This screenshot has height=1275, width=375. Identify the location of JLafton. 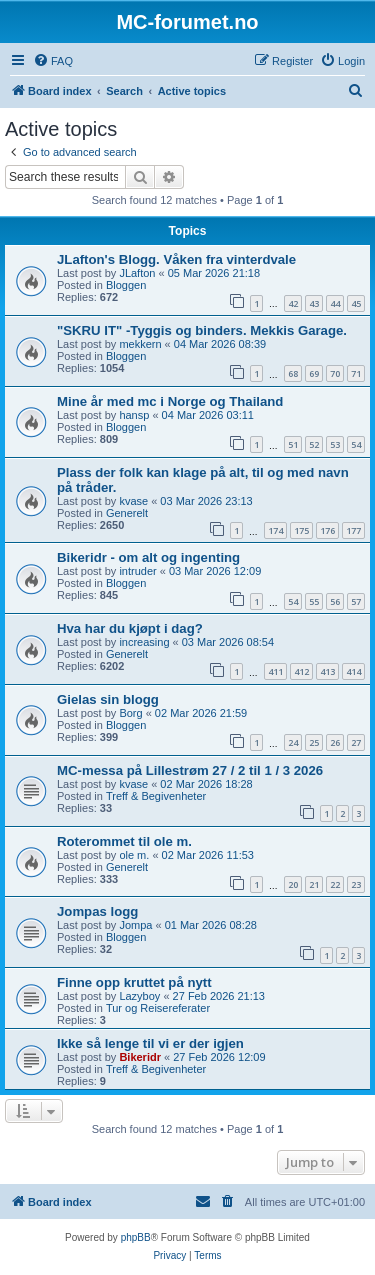
(137, 273).